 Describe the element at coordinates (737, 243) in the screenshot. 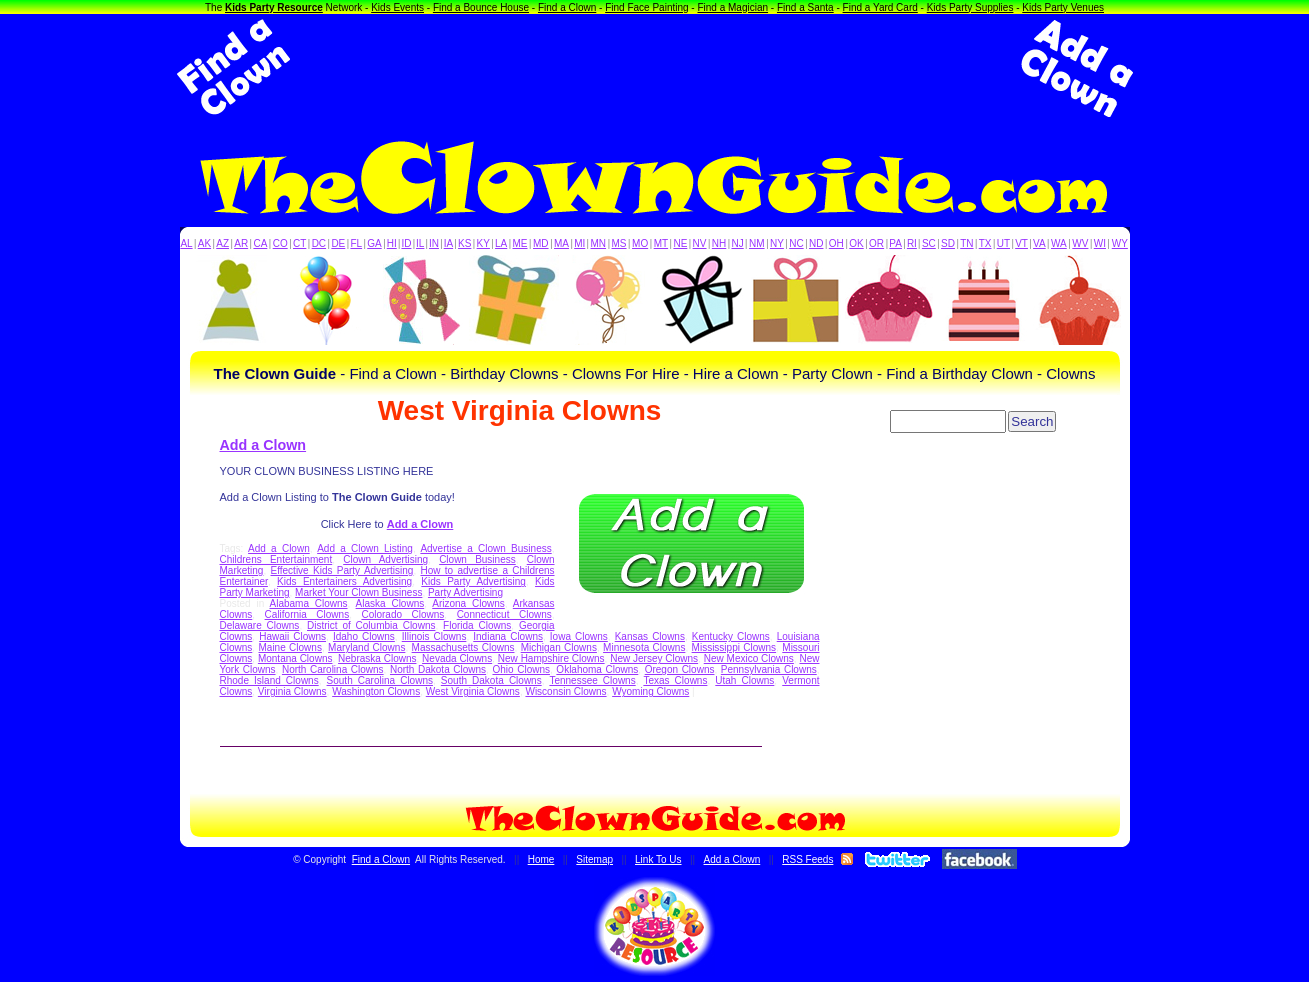

I see `NJ` at that location.